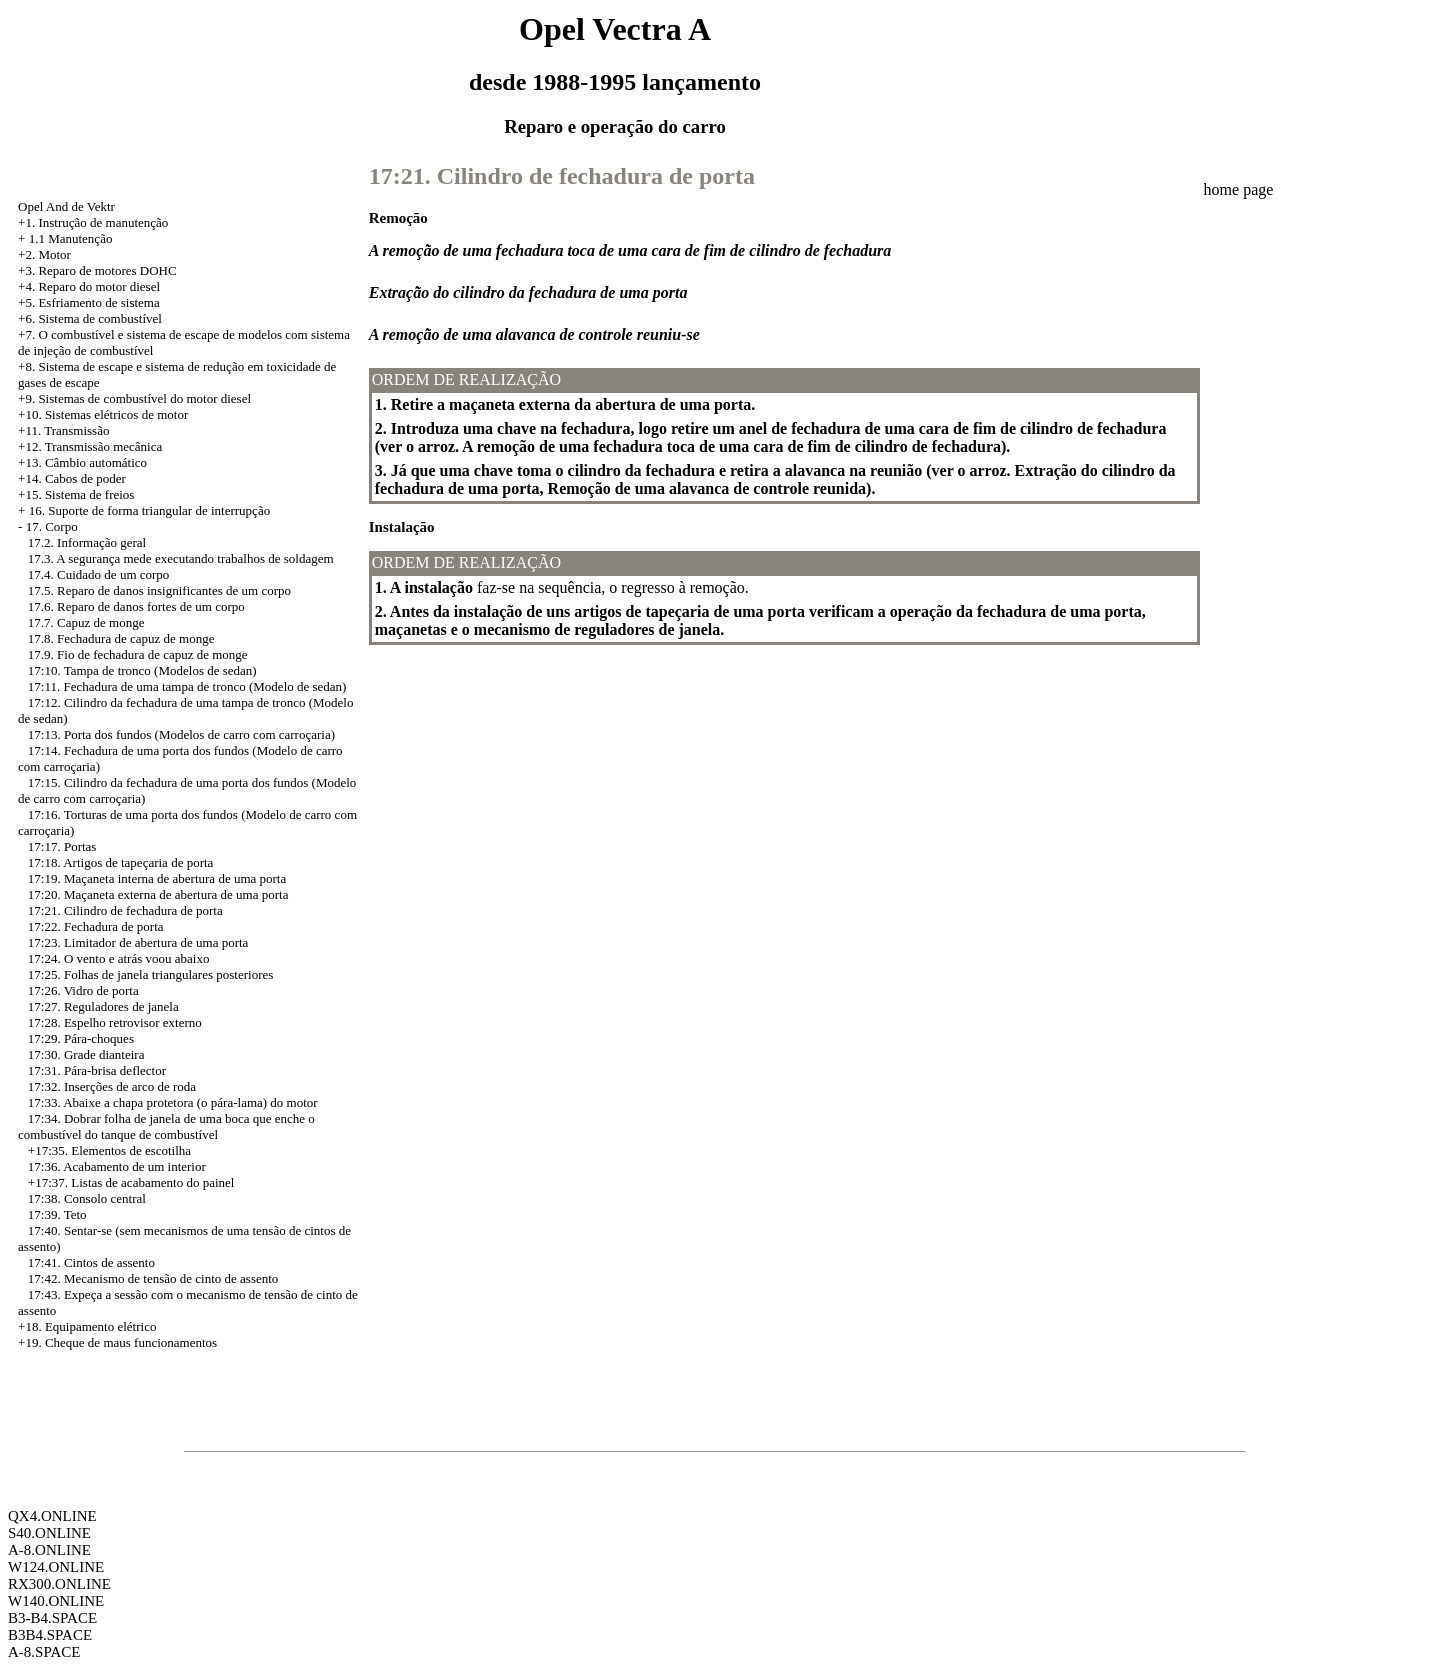 This screenshot has width=1430, height=1676. What do you see at coordinates (52, 526) in the screenshot?
I see `17. Corpo` at bounding box center [52, 526].